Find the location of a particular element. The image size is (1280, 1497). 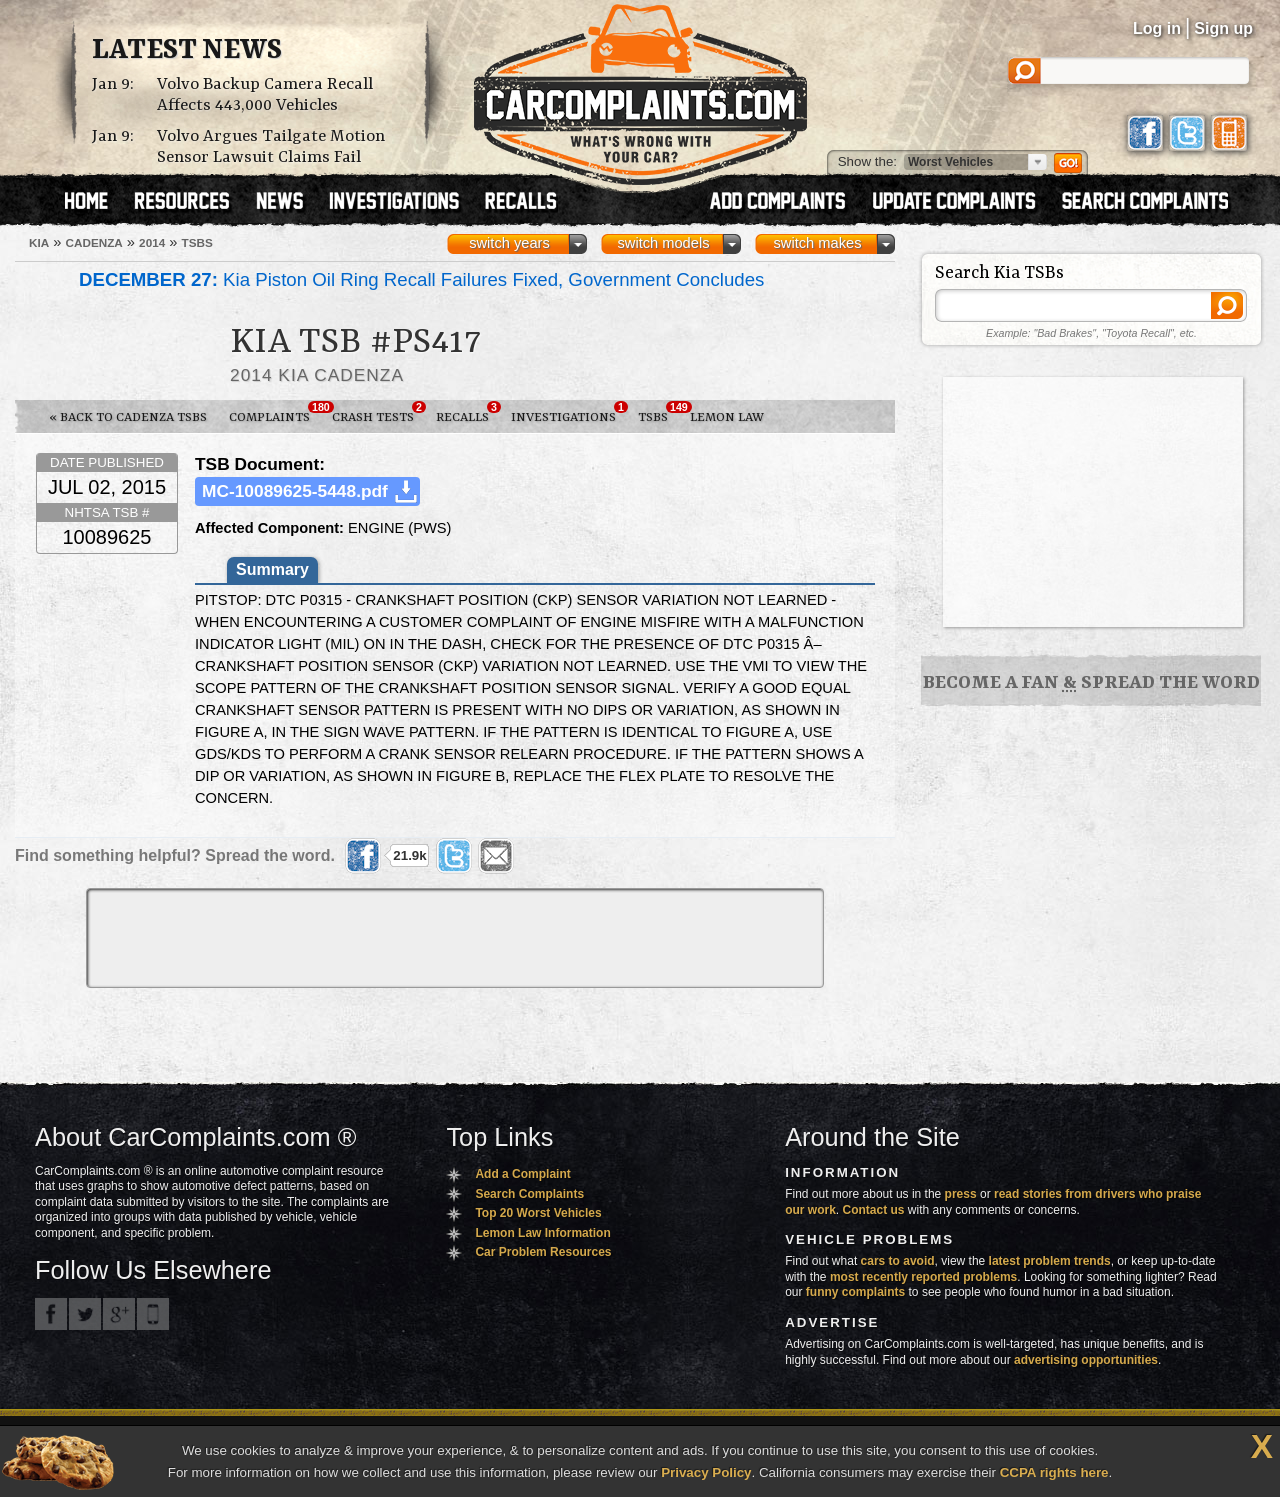

TSBs is located at coordinates (658, 413).